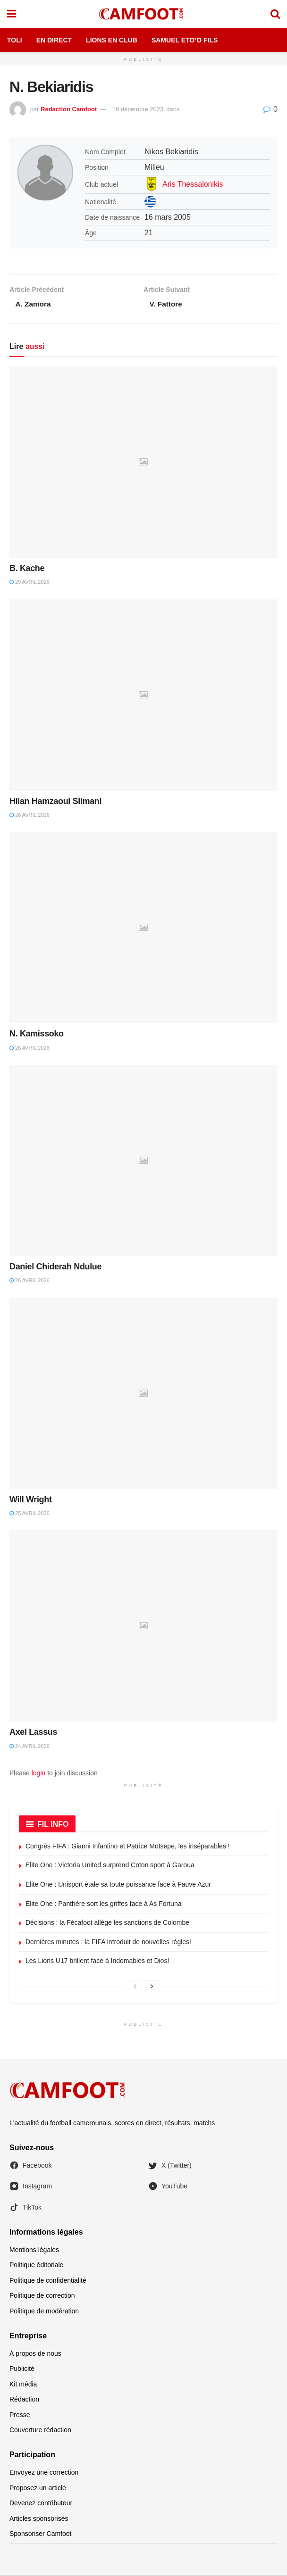  Describe the element at coordinates (275, 14) in the screenshot. I see `[Search Button]` at that location.